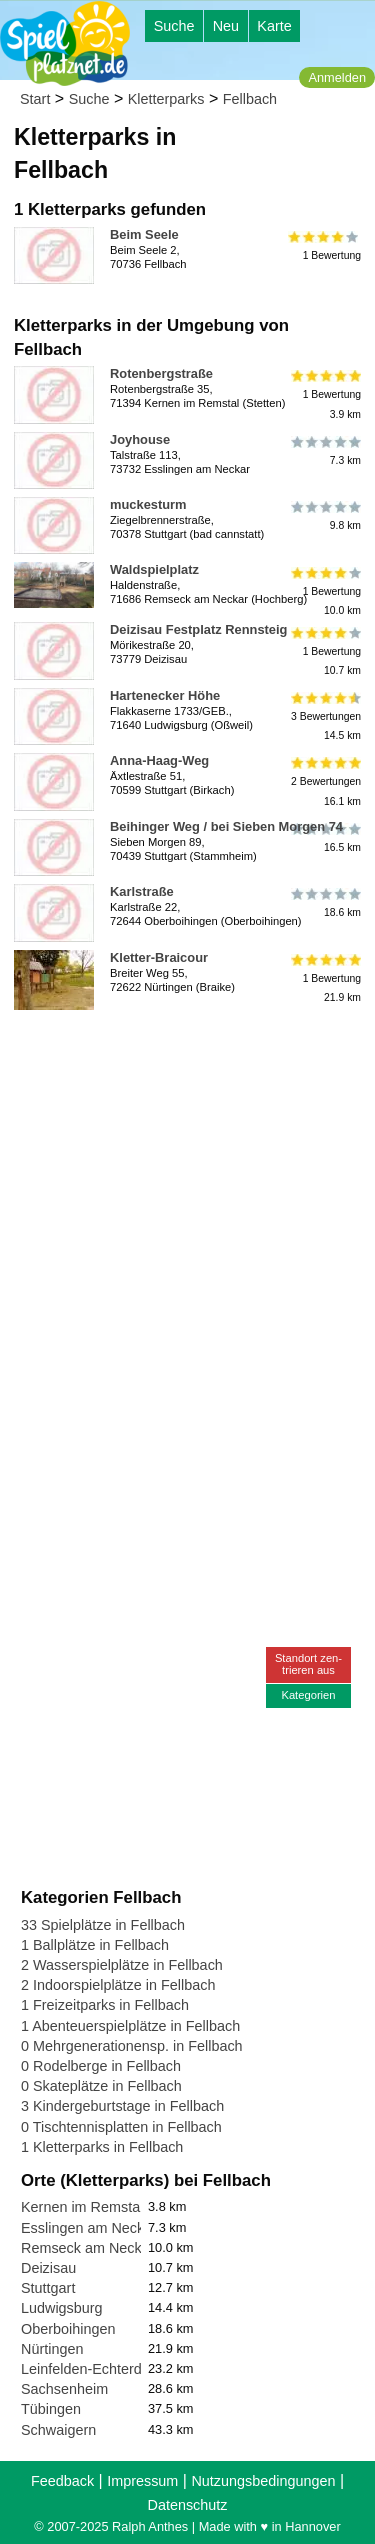  Describe the element at coordinates (188, 2505) in the screenshot. I see `Datenschutz` at that location.